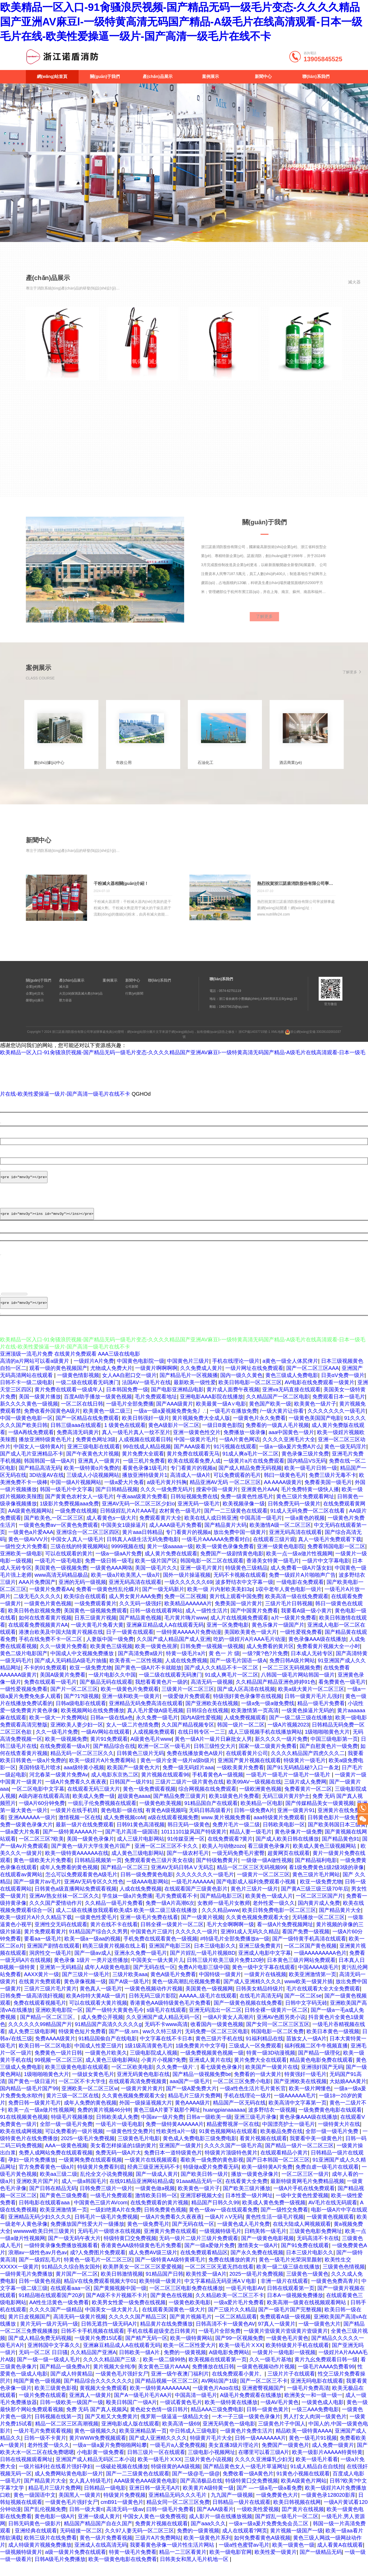  I want to click on 亚洲AV色图另类小说, so click(281, 2030).